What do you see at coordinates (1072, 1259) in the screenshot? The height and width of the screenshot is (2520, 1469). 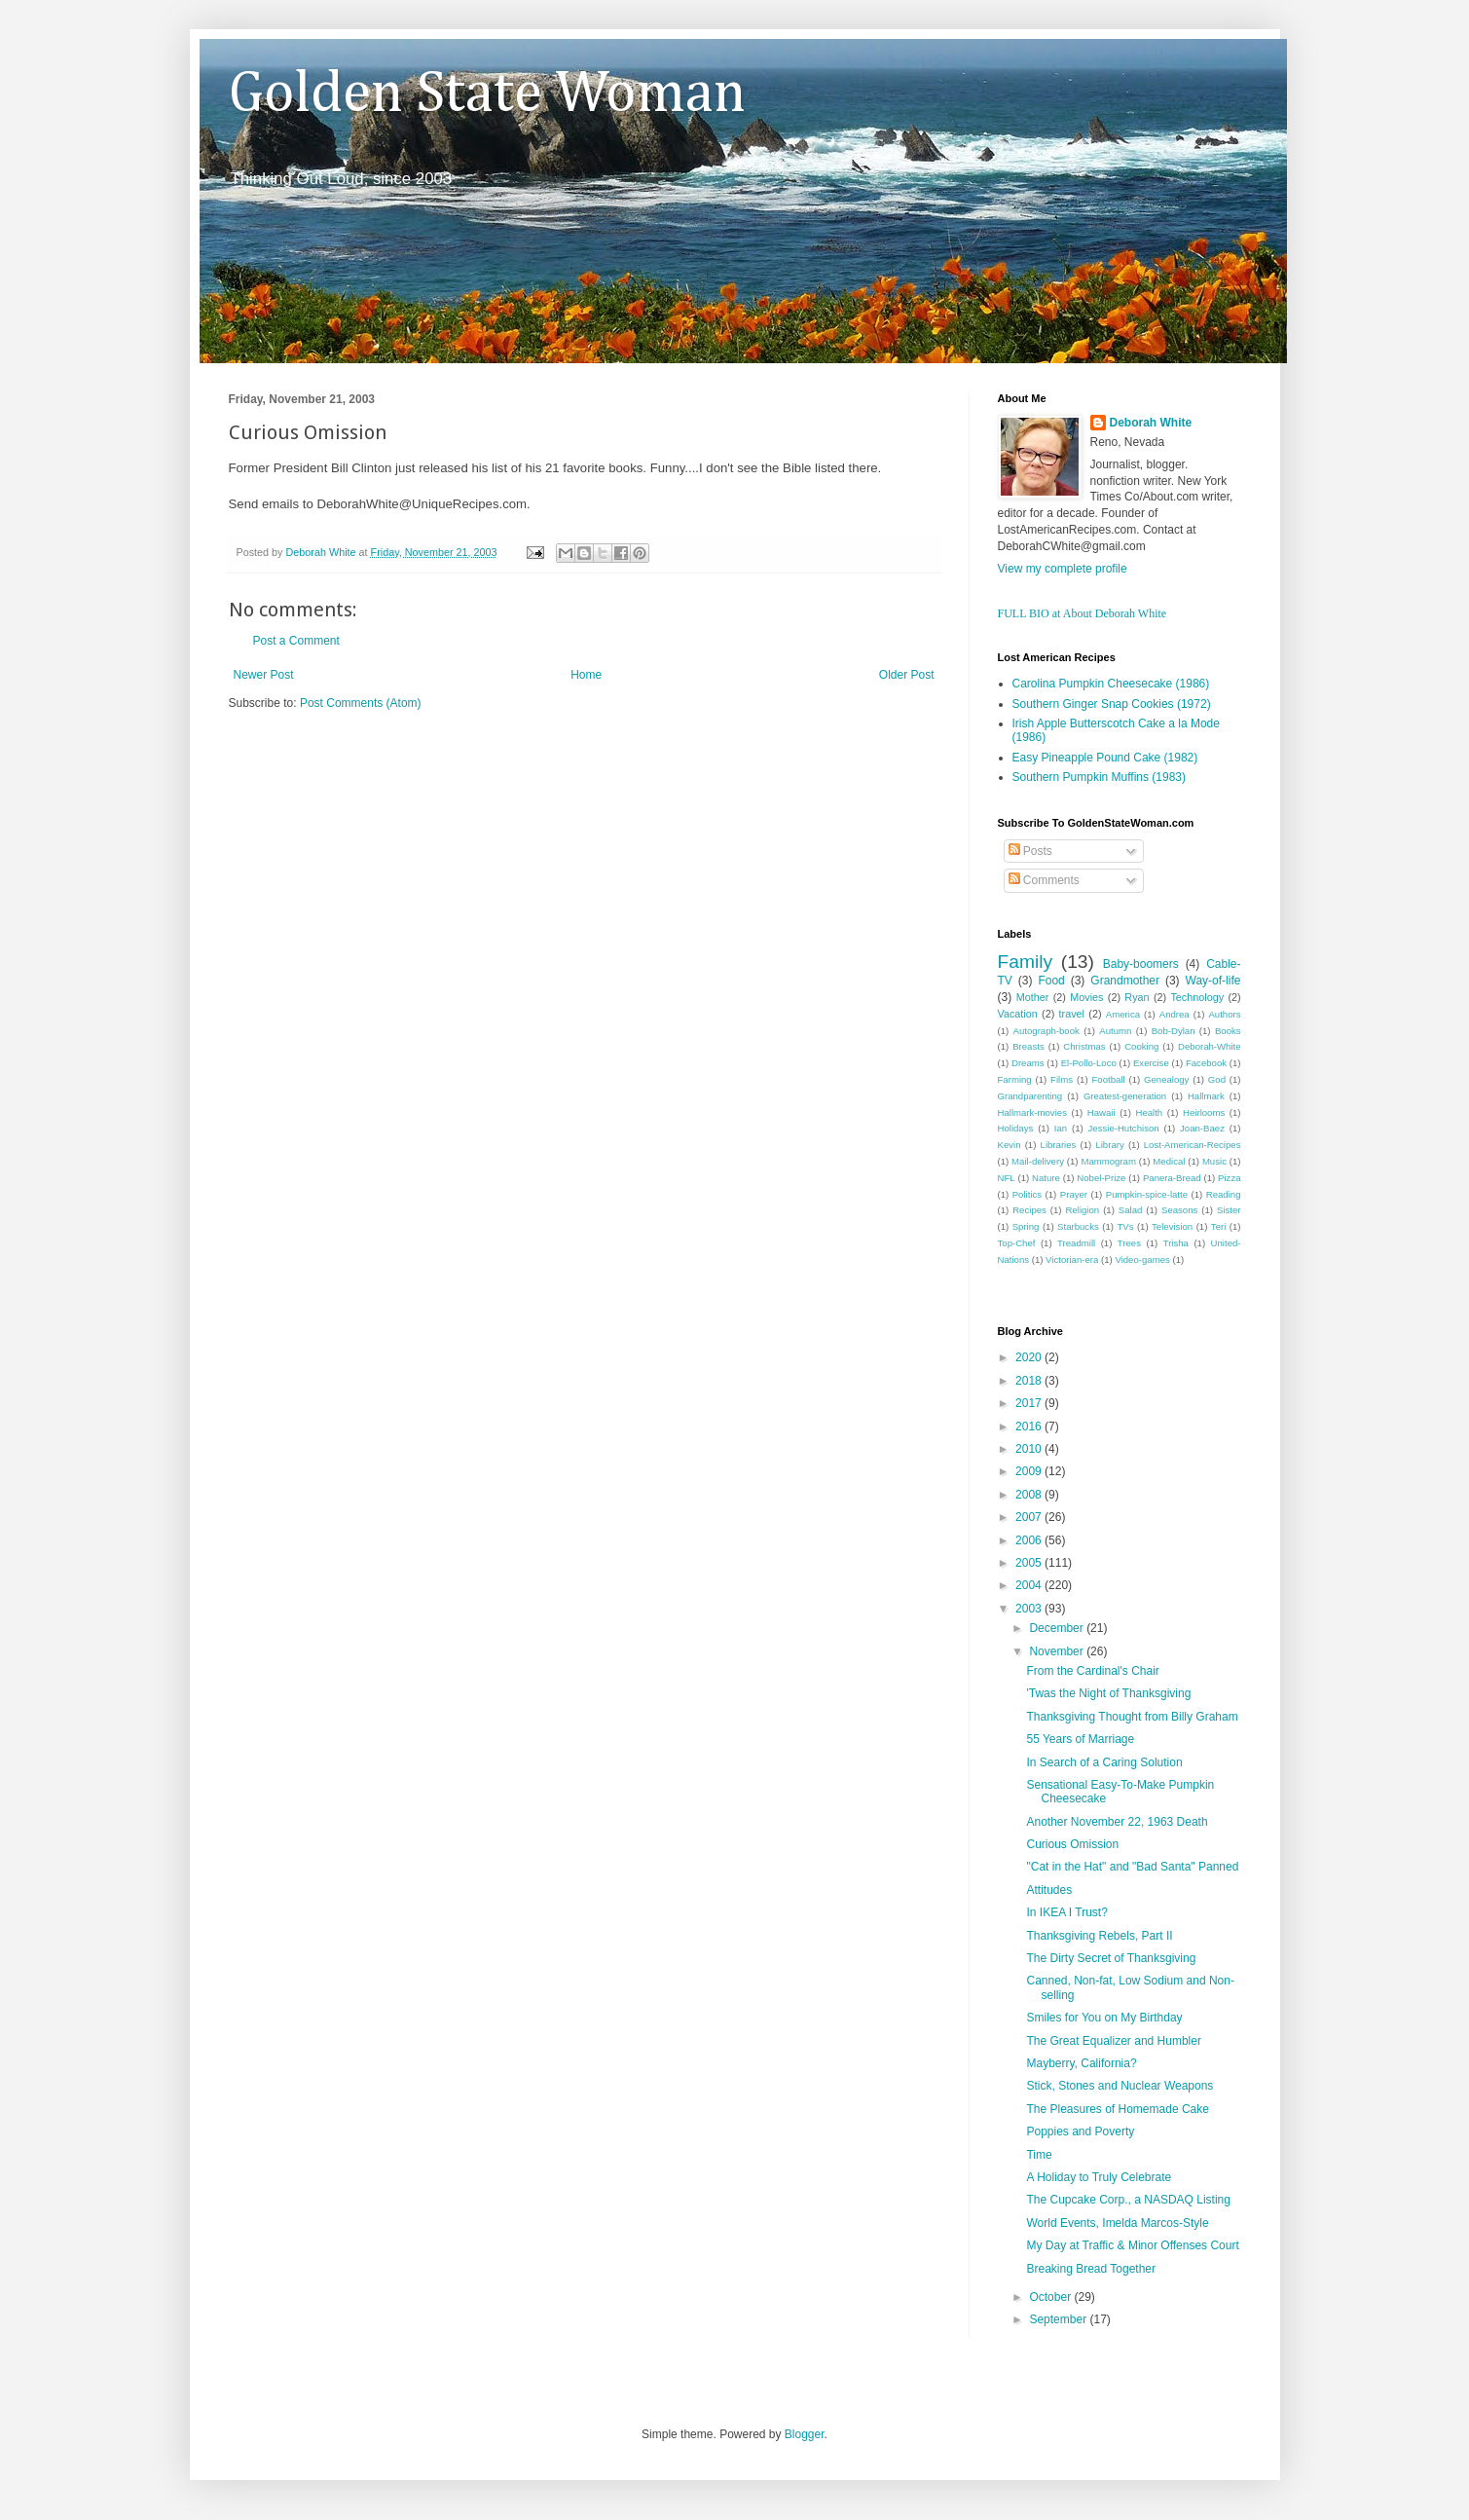 I see `Victorian-era` at bounding box center [1072, 1259].